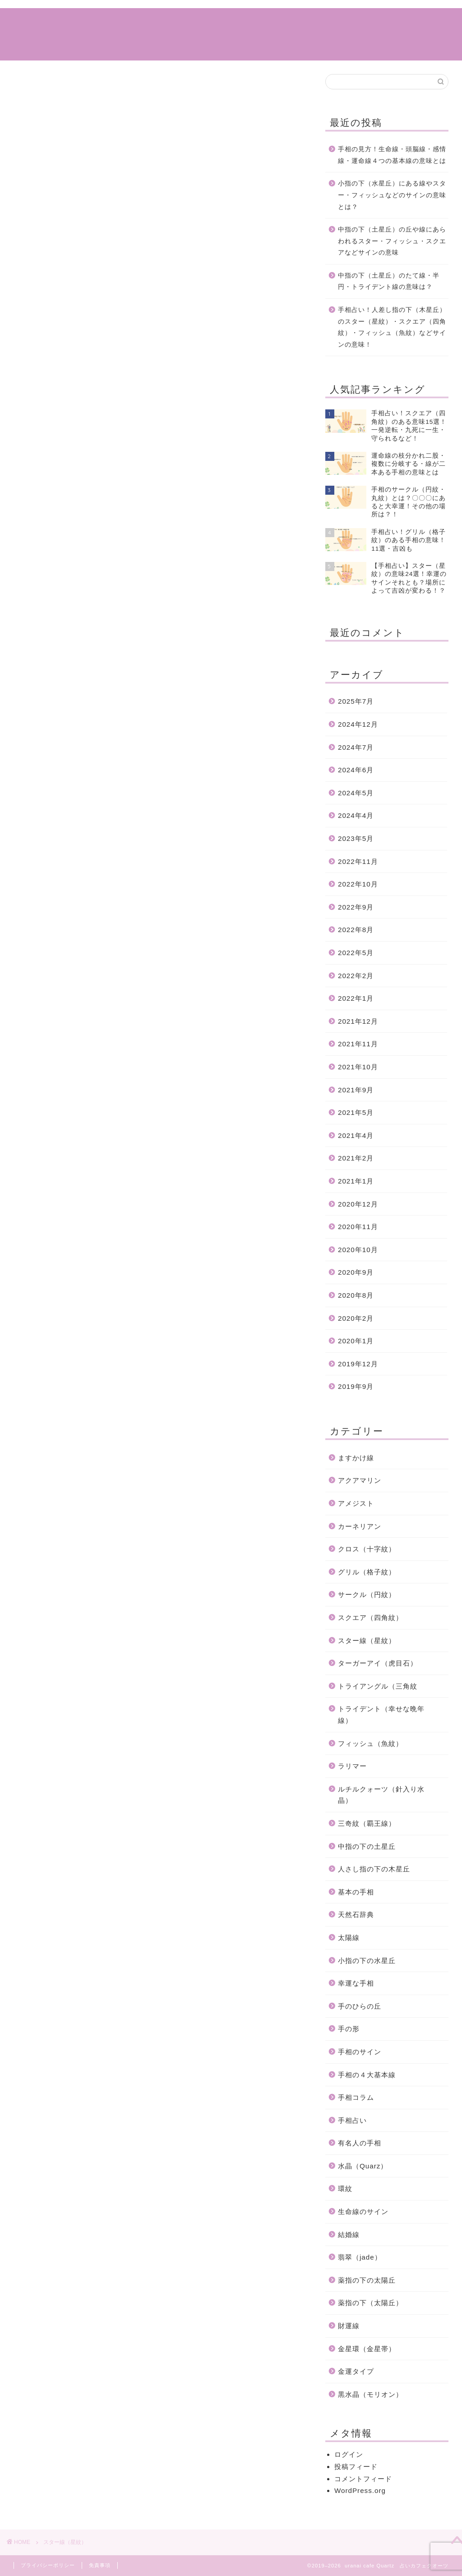 This screenshot has width=462, height=2576. I want to click on 2021年1月, so click(356, 1181).